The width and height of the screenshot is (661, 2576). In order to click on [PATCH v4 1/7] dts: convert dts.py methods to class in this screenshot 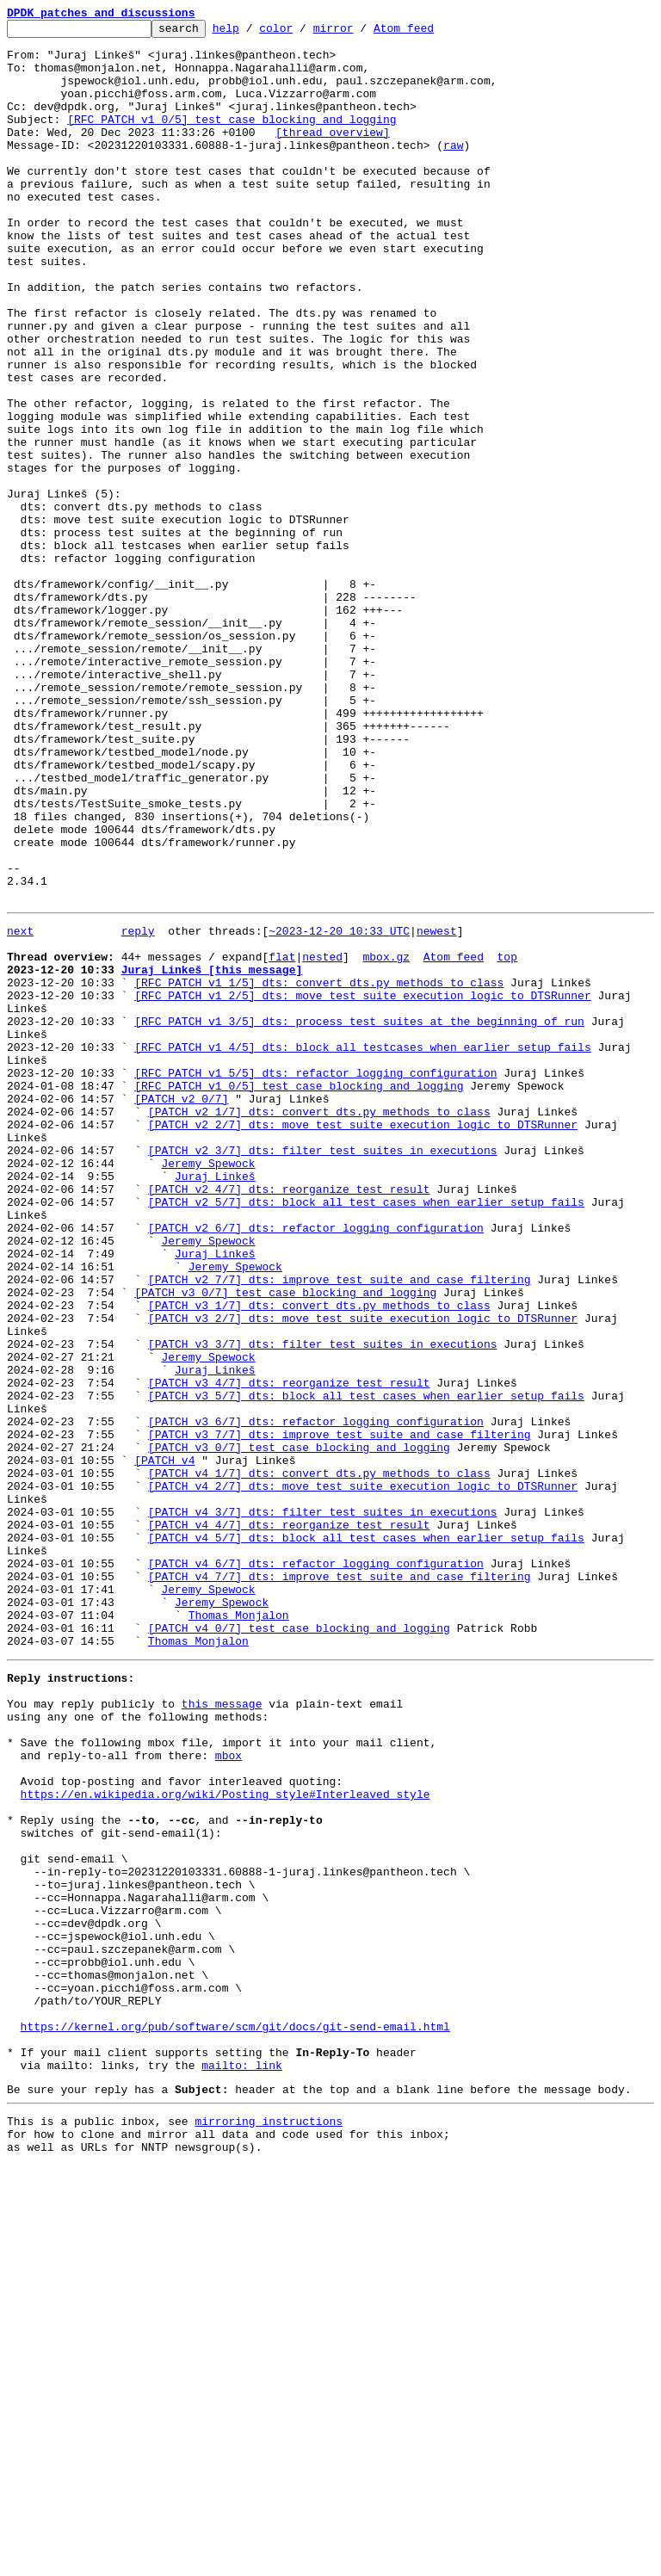, I will do `click(319, 1759)`.